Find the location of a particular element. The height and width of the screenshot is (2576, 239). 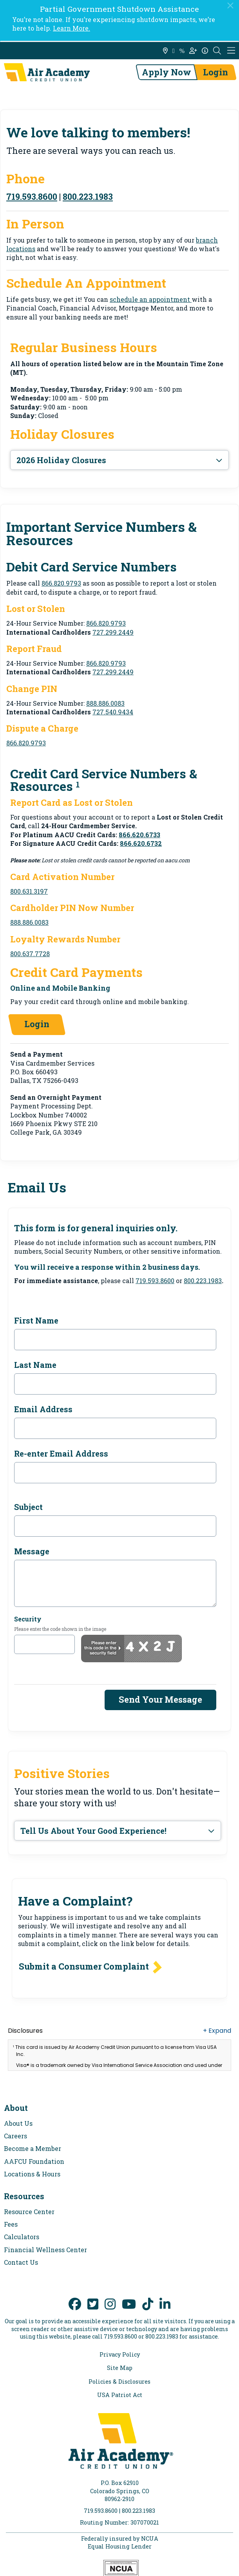

Re-enter Email Address is located at coordinates (61, 1453).